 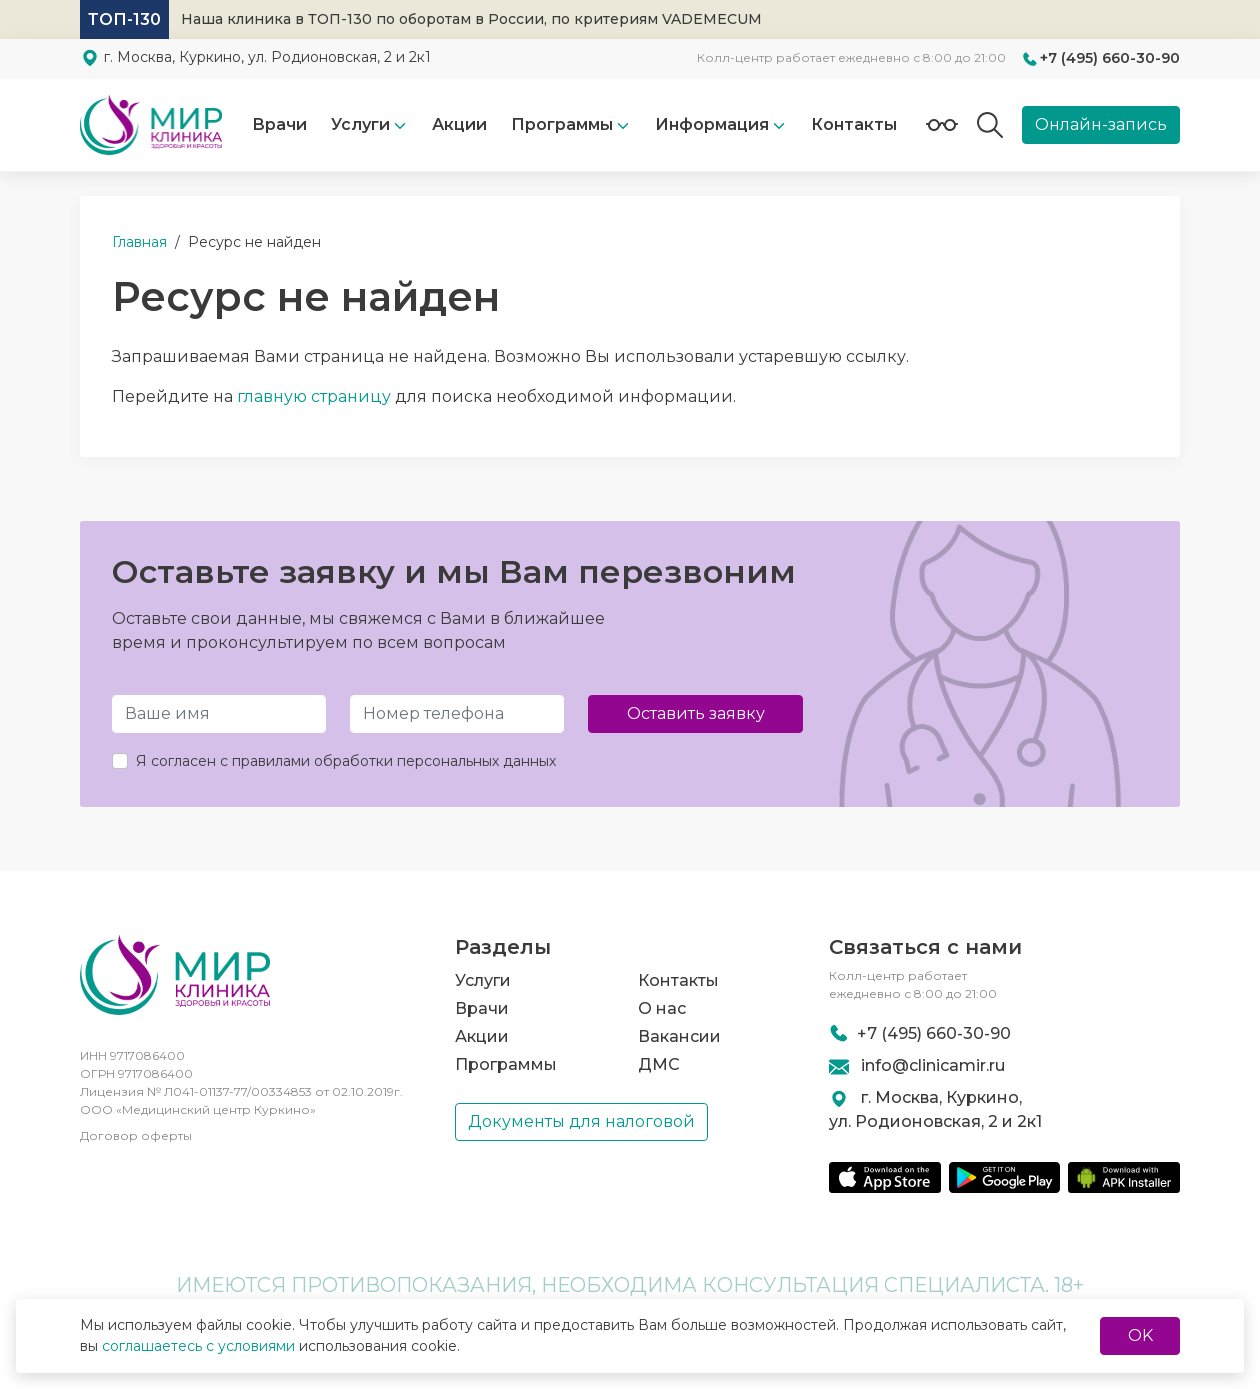 I want to click on Контакты, so click(x=854, y=124).